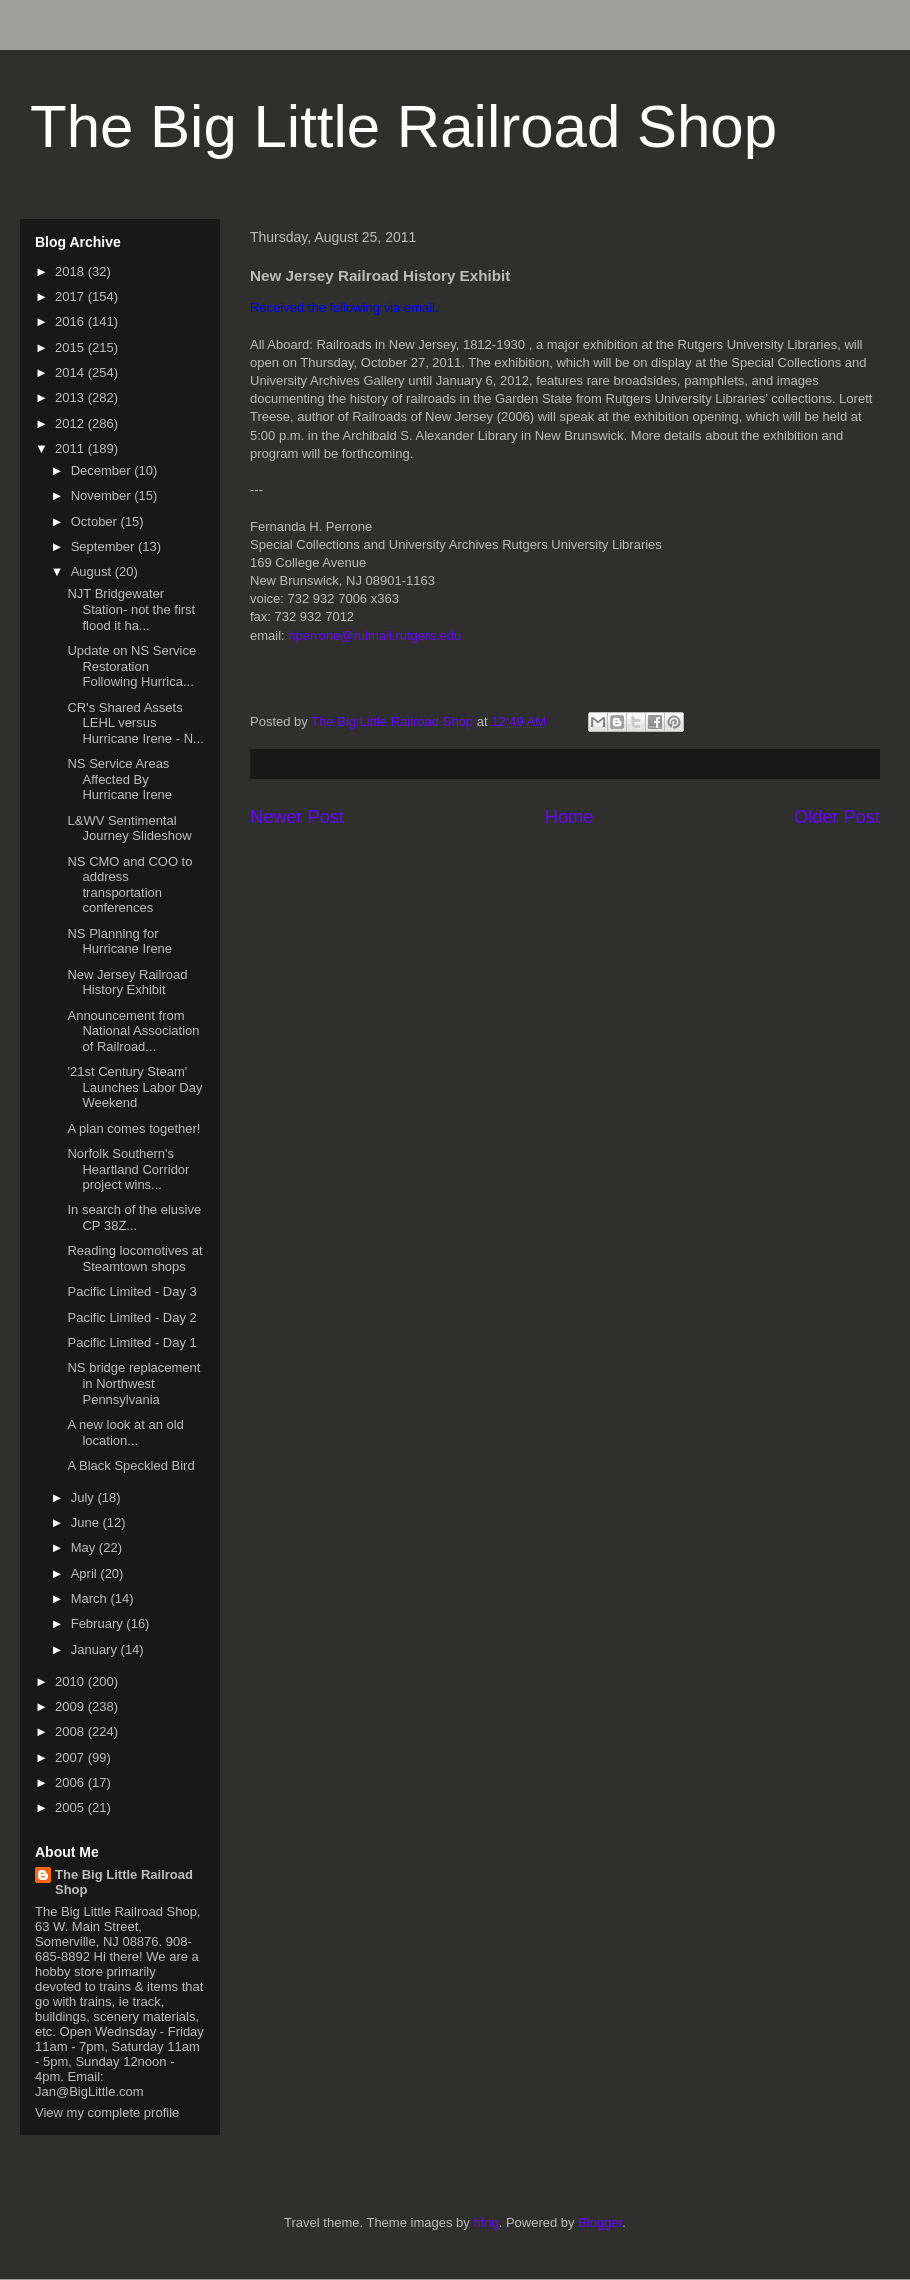 The height and width of the screenshot is (2280, 910). What do you see at coordinates (91, 1598) in the screenshot?
I see `March` at bounding box center [91, 1598].